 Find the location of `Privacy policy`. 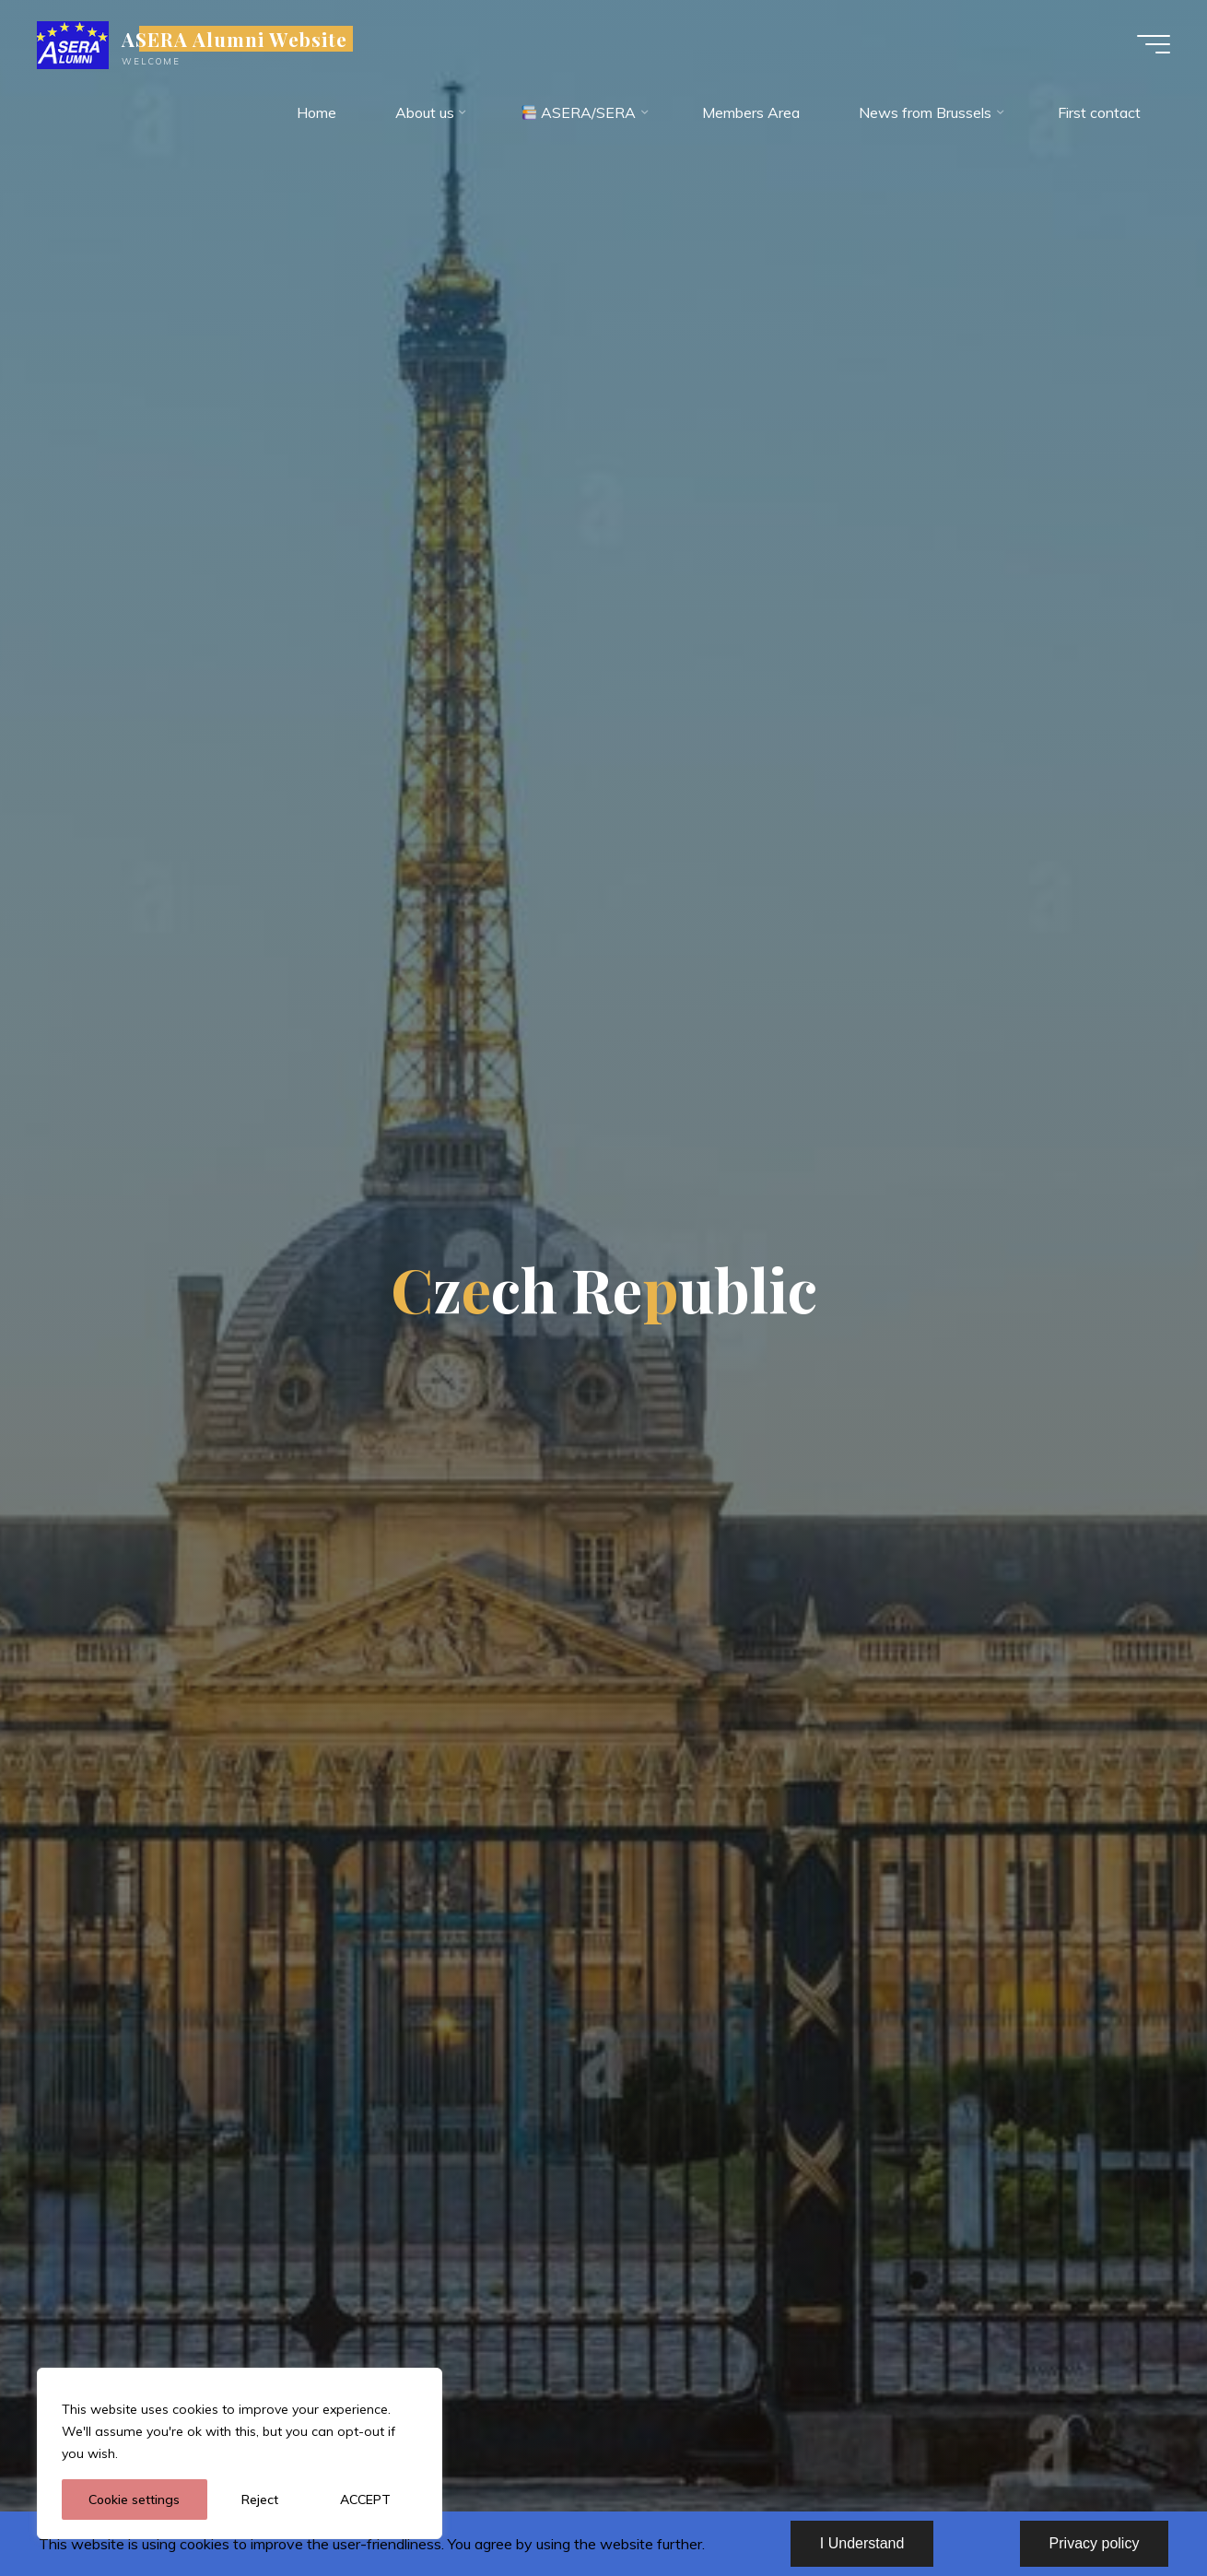

Privacy policy is located at coordinates (1094, 2543).